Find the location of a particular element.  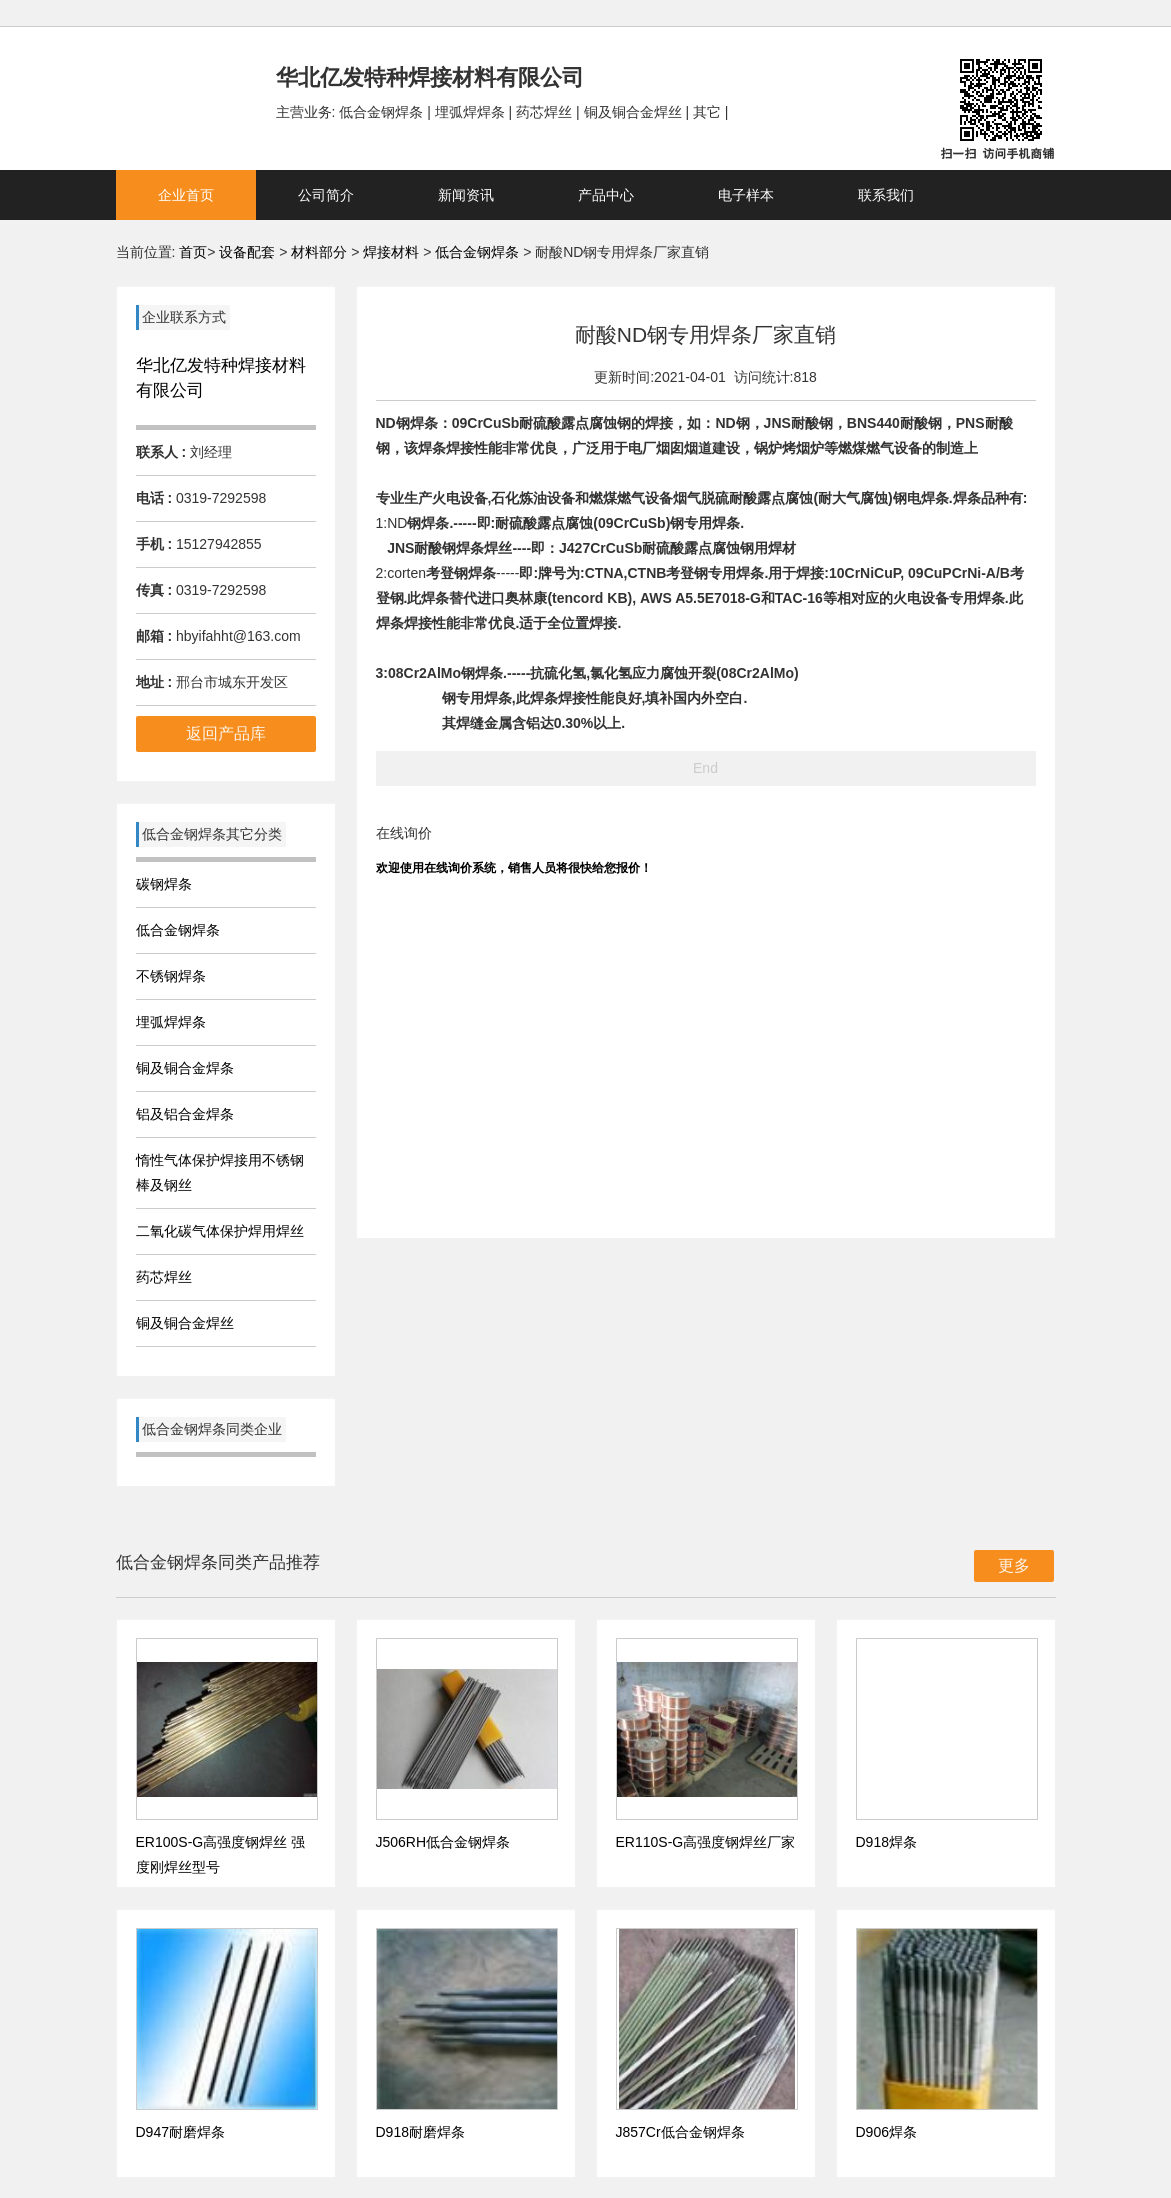

埋弧焊焊条 is located at coordinates (171, 1022).